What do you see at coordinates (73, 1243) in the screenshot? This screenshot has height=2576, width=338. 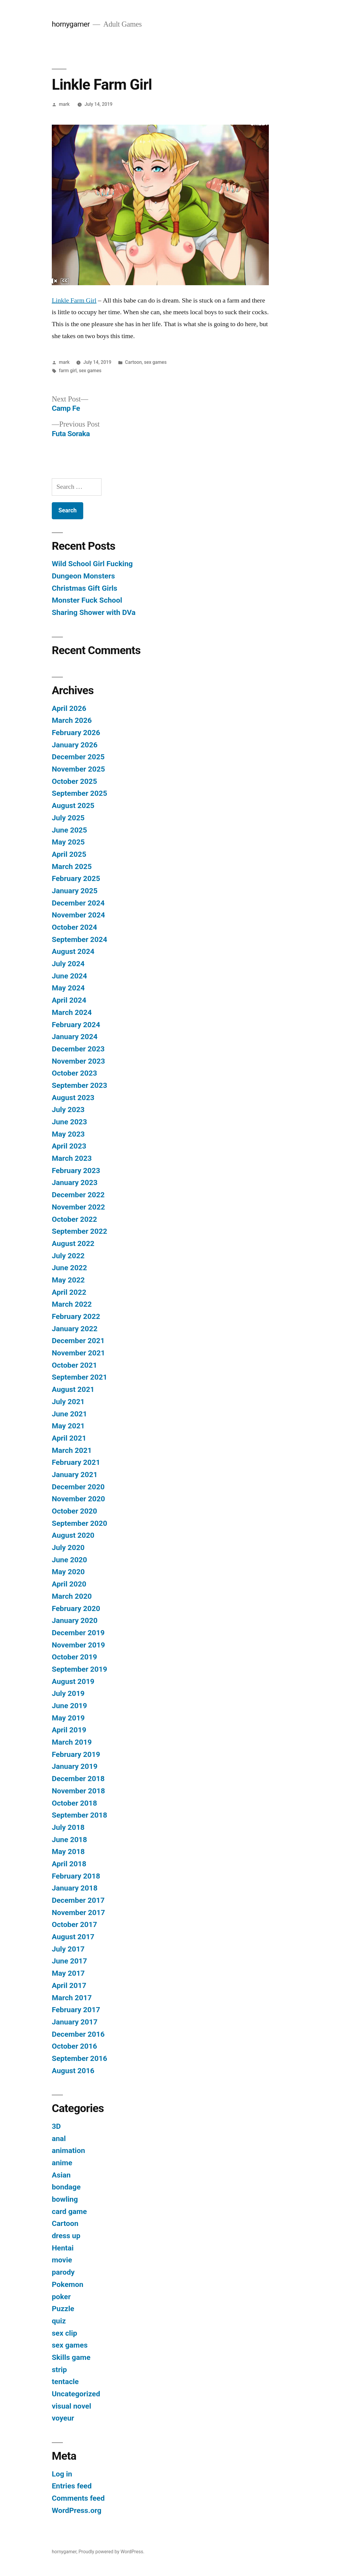 I see `August 2022` at bounding box center [73, 1243].